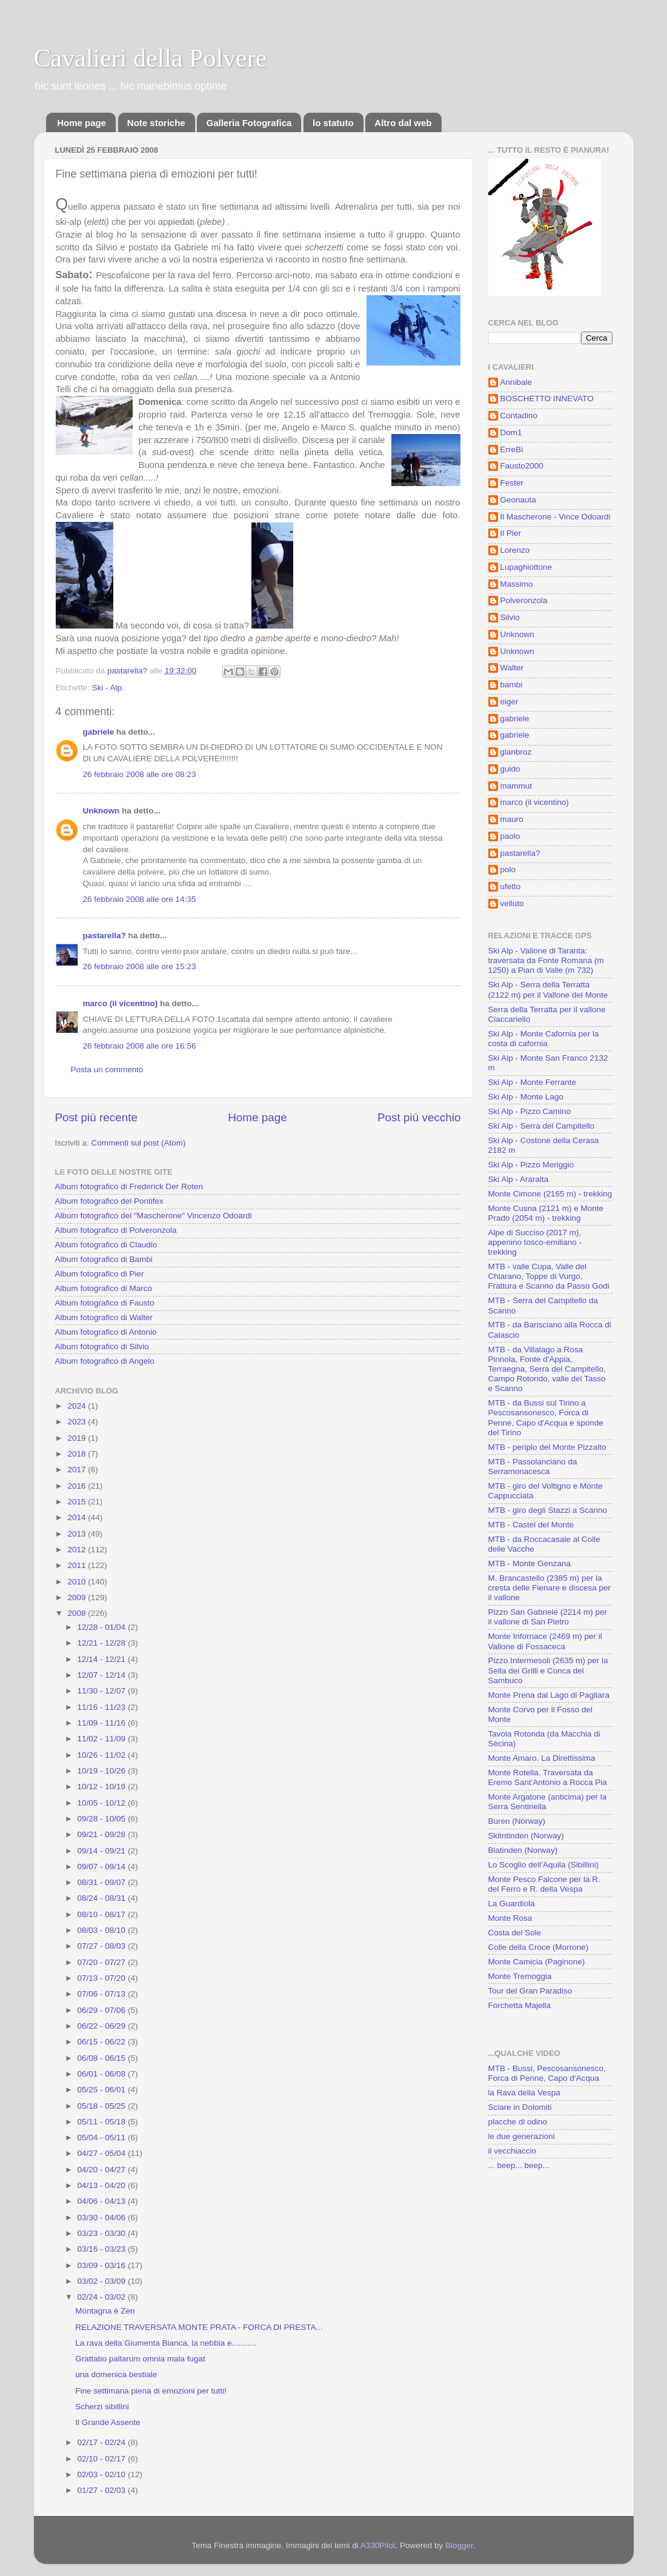  Describe the element at coordinates (515, 550) in the screenshot. I see `Lorenzo` at that location.